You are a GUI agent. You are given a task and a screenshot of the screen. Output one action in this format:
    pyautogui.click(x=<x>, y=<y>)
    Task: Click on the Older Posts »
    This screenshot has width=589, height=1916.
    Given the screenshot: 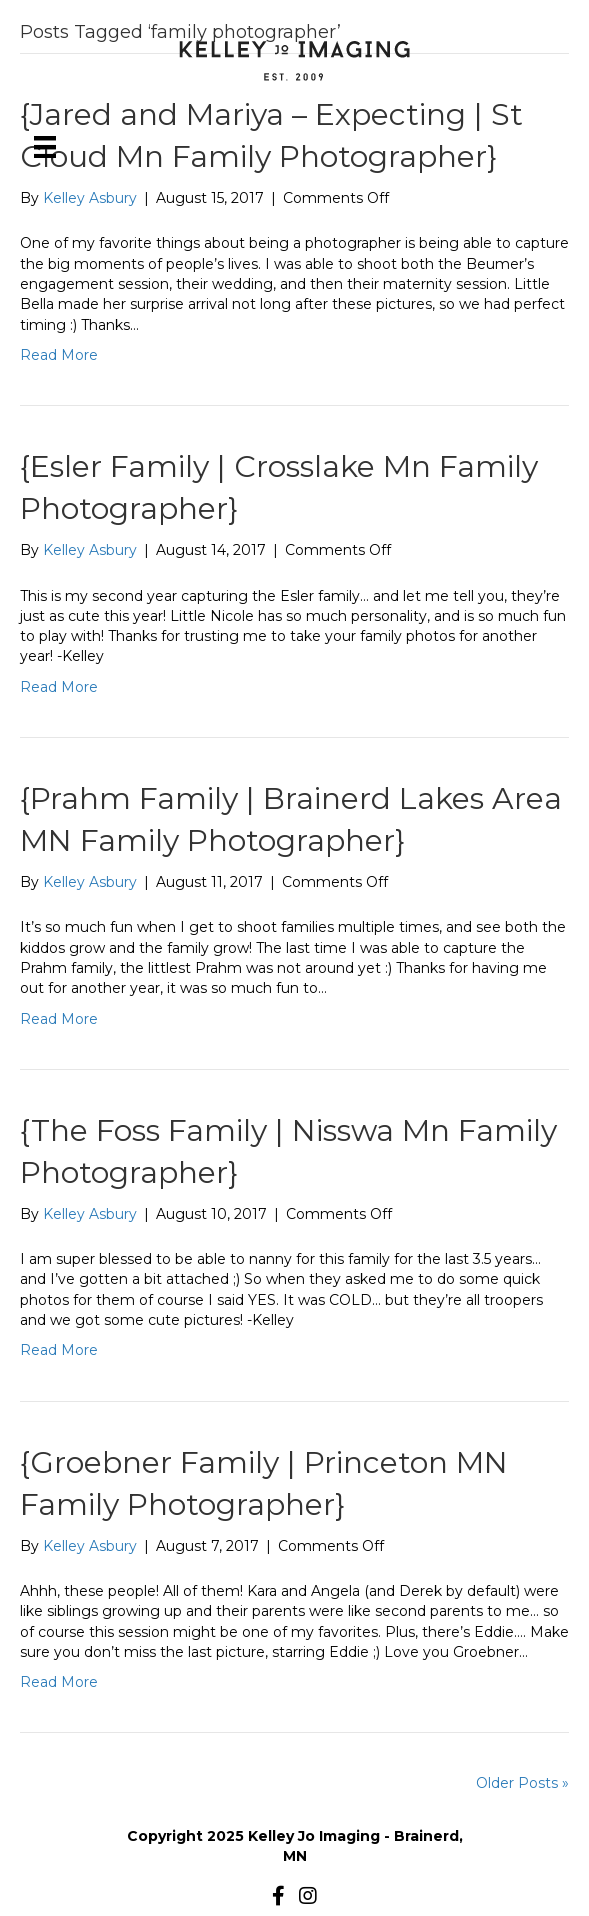 What is the action you would take?
    pyautogui.click(x=522, y=1783)
    